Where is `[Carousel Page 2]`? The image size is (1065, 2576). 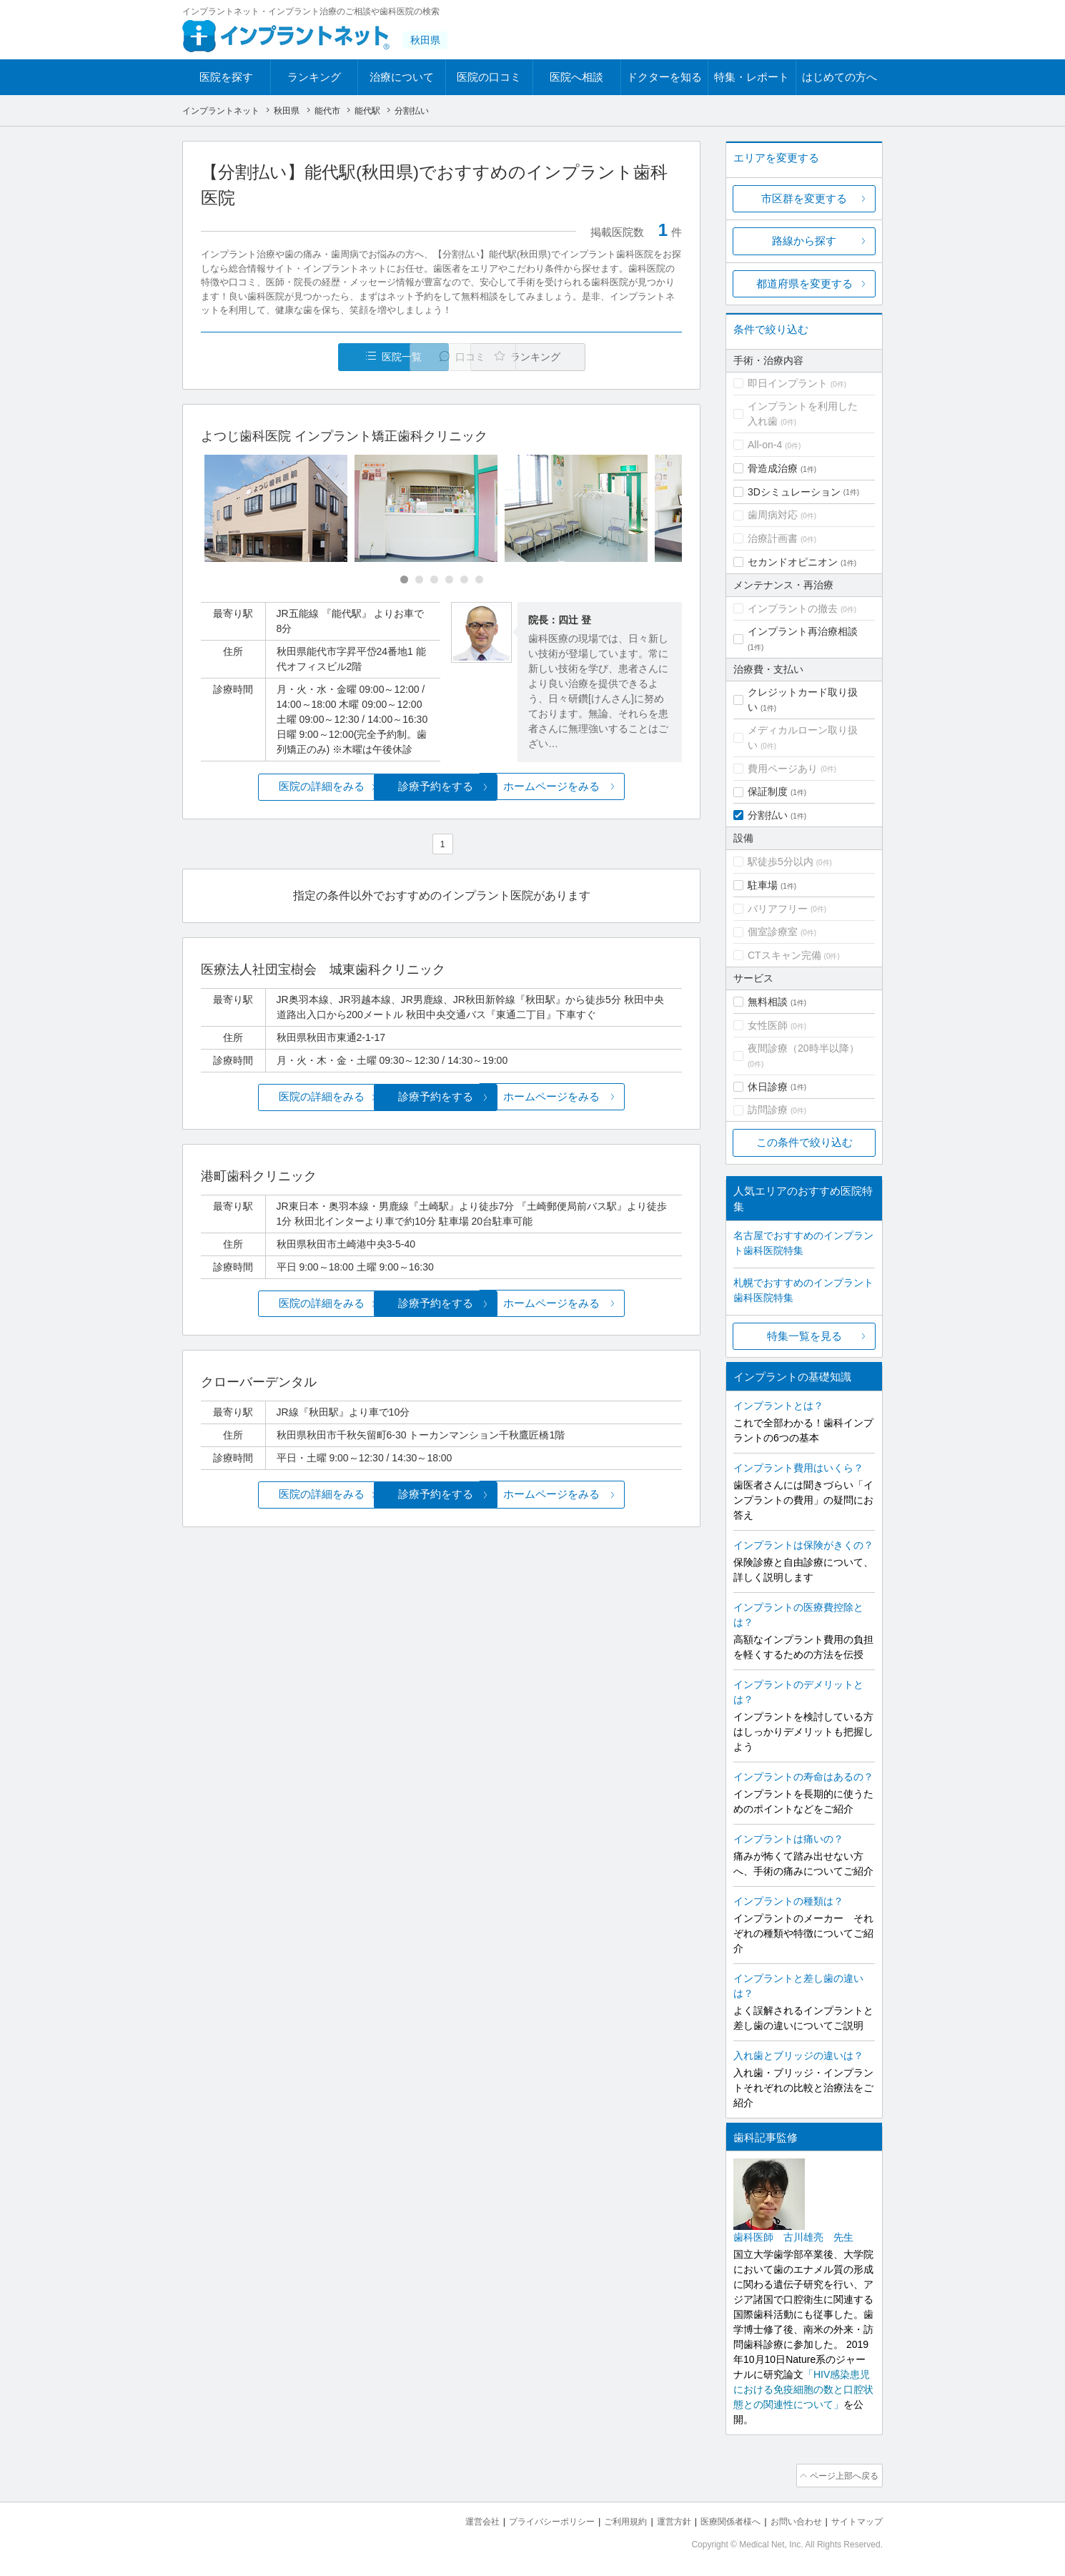
[Carousel Page 2] is located at coordinates (419, 580).